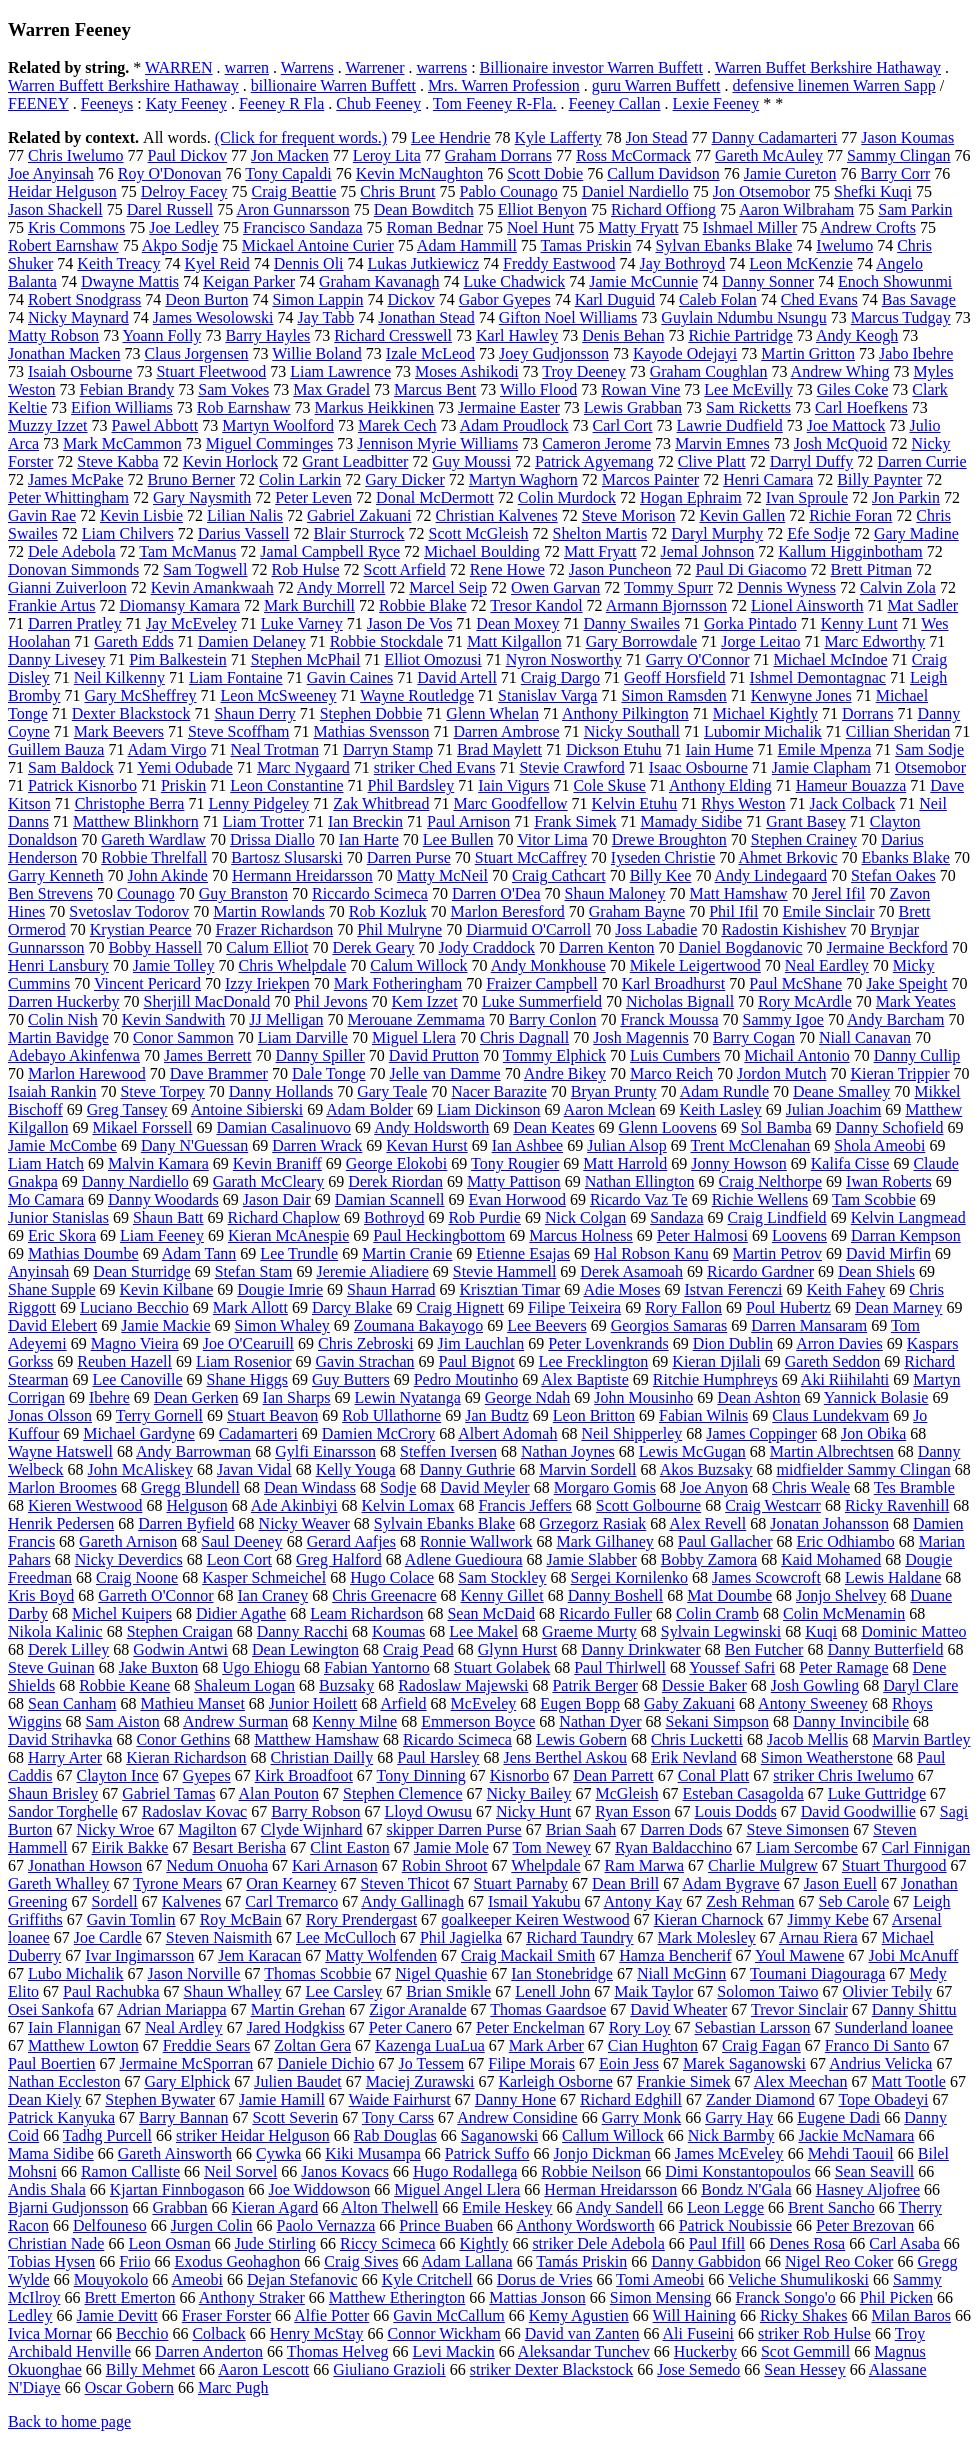 The image size is (979, 2447). What do you see at coordinates (801, 695) in the screenshot?
I see `Kenwyne Jones` at bounding box center [801, 695].